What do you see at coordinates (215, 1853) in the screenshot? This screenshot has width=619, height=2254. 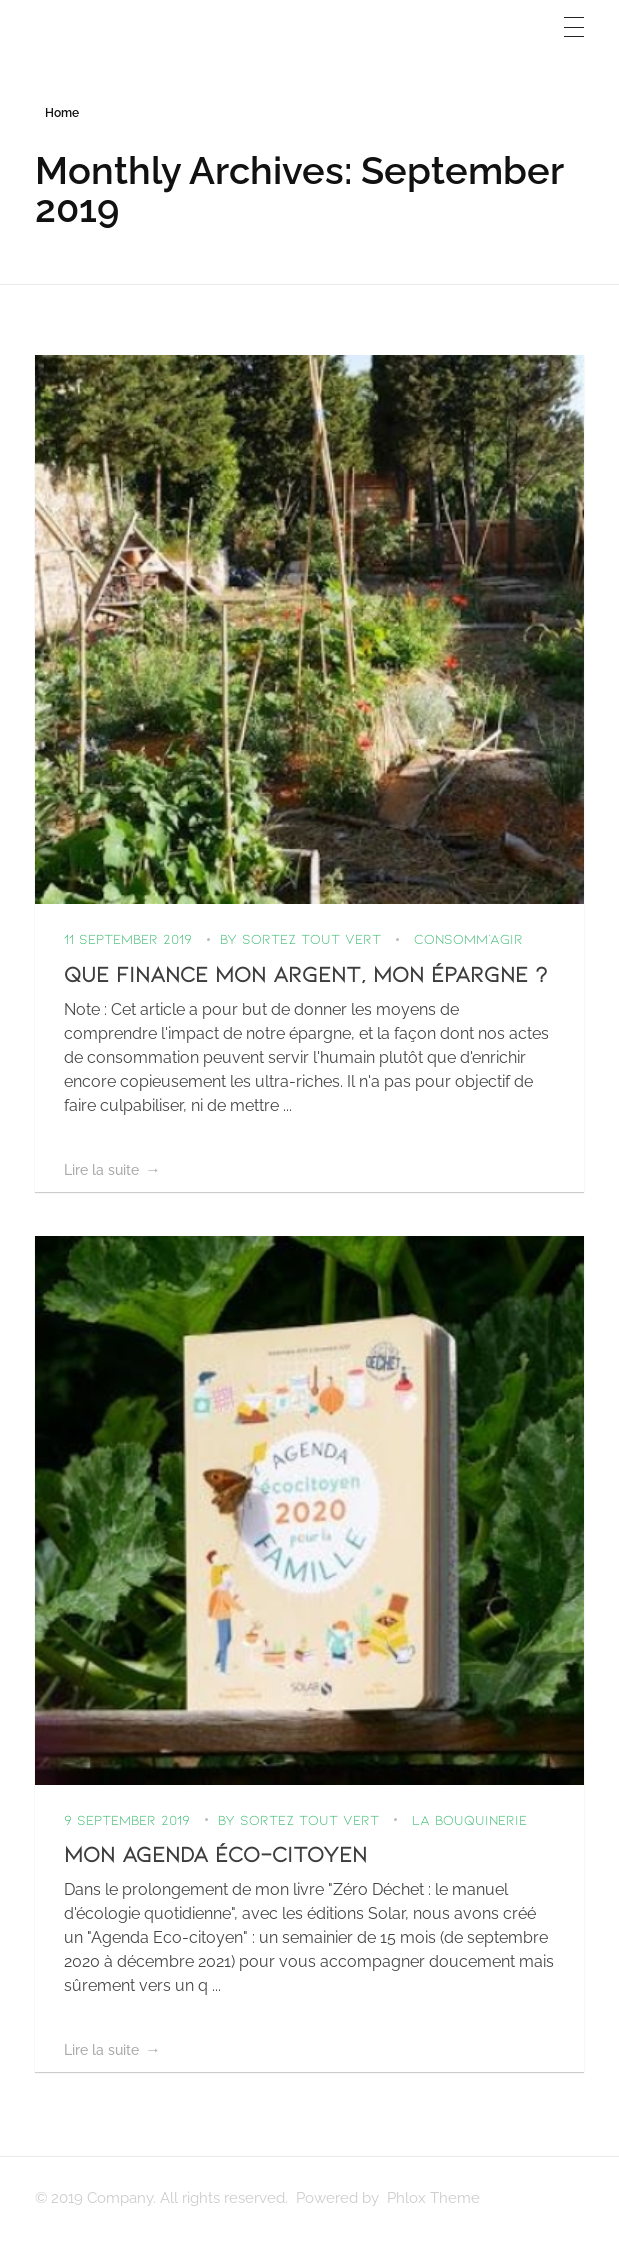 I see `Mon agenda éco-citoyen` at bounding box center [215, 1853].